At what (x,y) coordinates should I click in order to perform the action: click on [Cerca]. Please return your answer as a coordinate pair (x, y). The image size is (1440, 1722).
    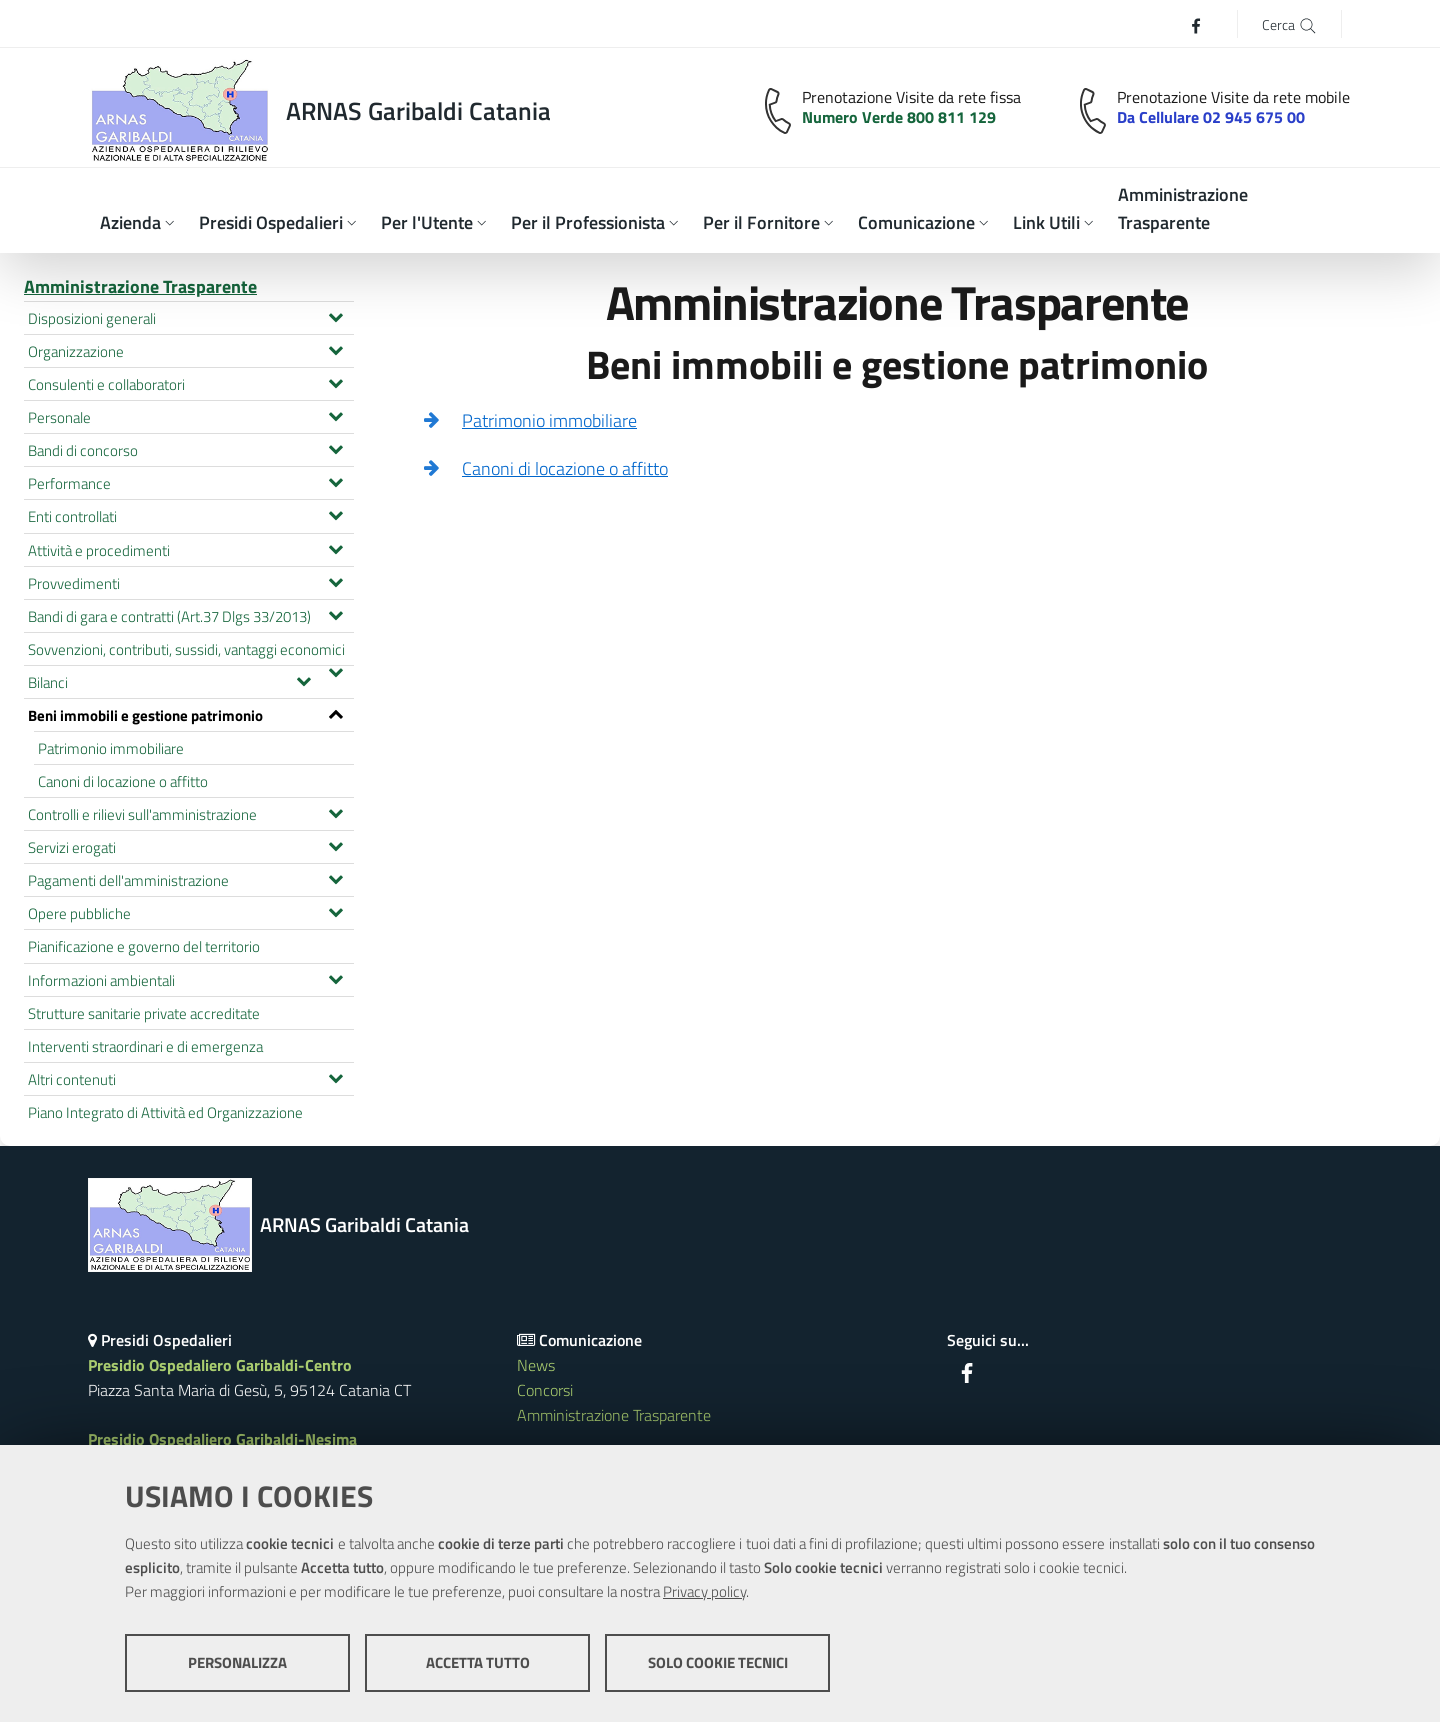
    Looking at the image, I should click on (1289, 23).